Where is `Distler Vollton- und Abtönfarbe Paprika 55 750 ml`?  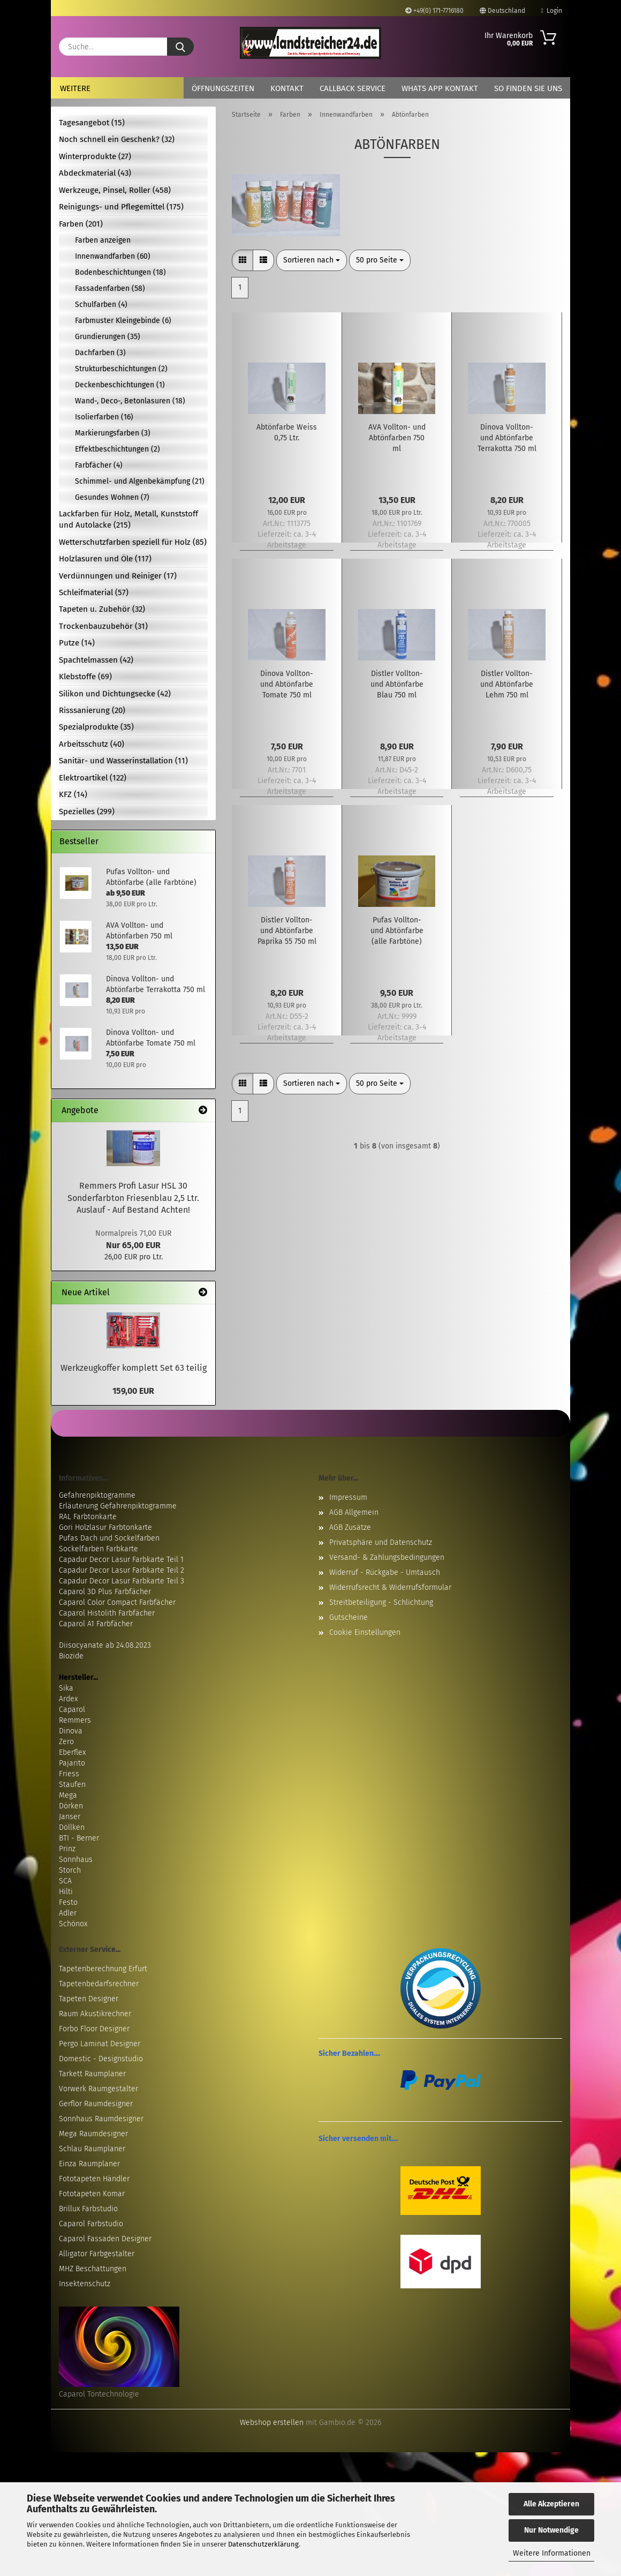
Distler Vollton- und Abtönfarbe Paprika 55 750 ml is located at coordinates (287, 930).